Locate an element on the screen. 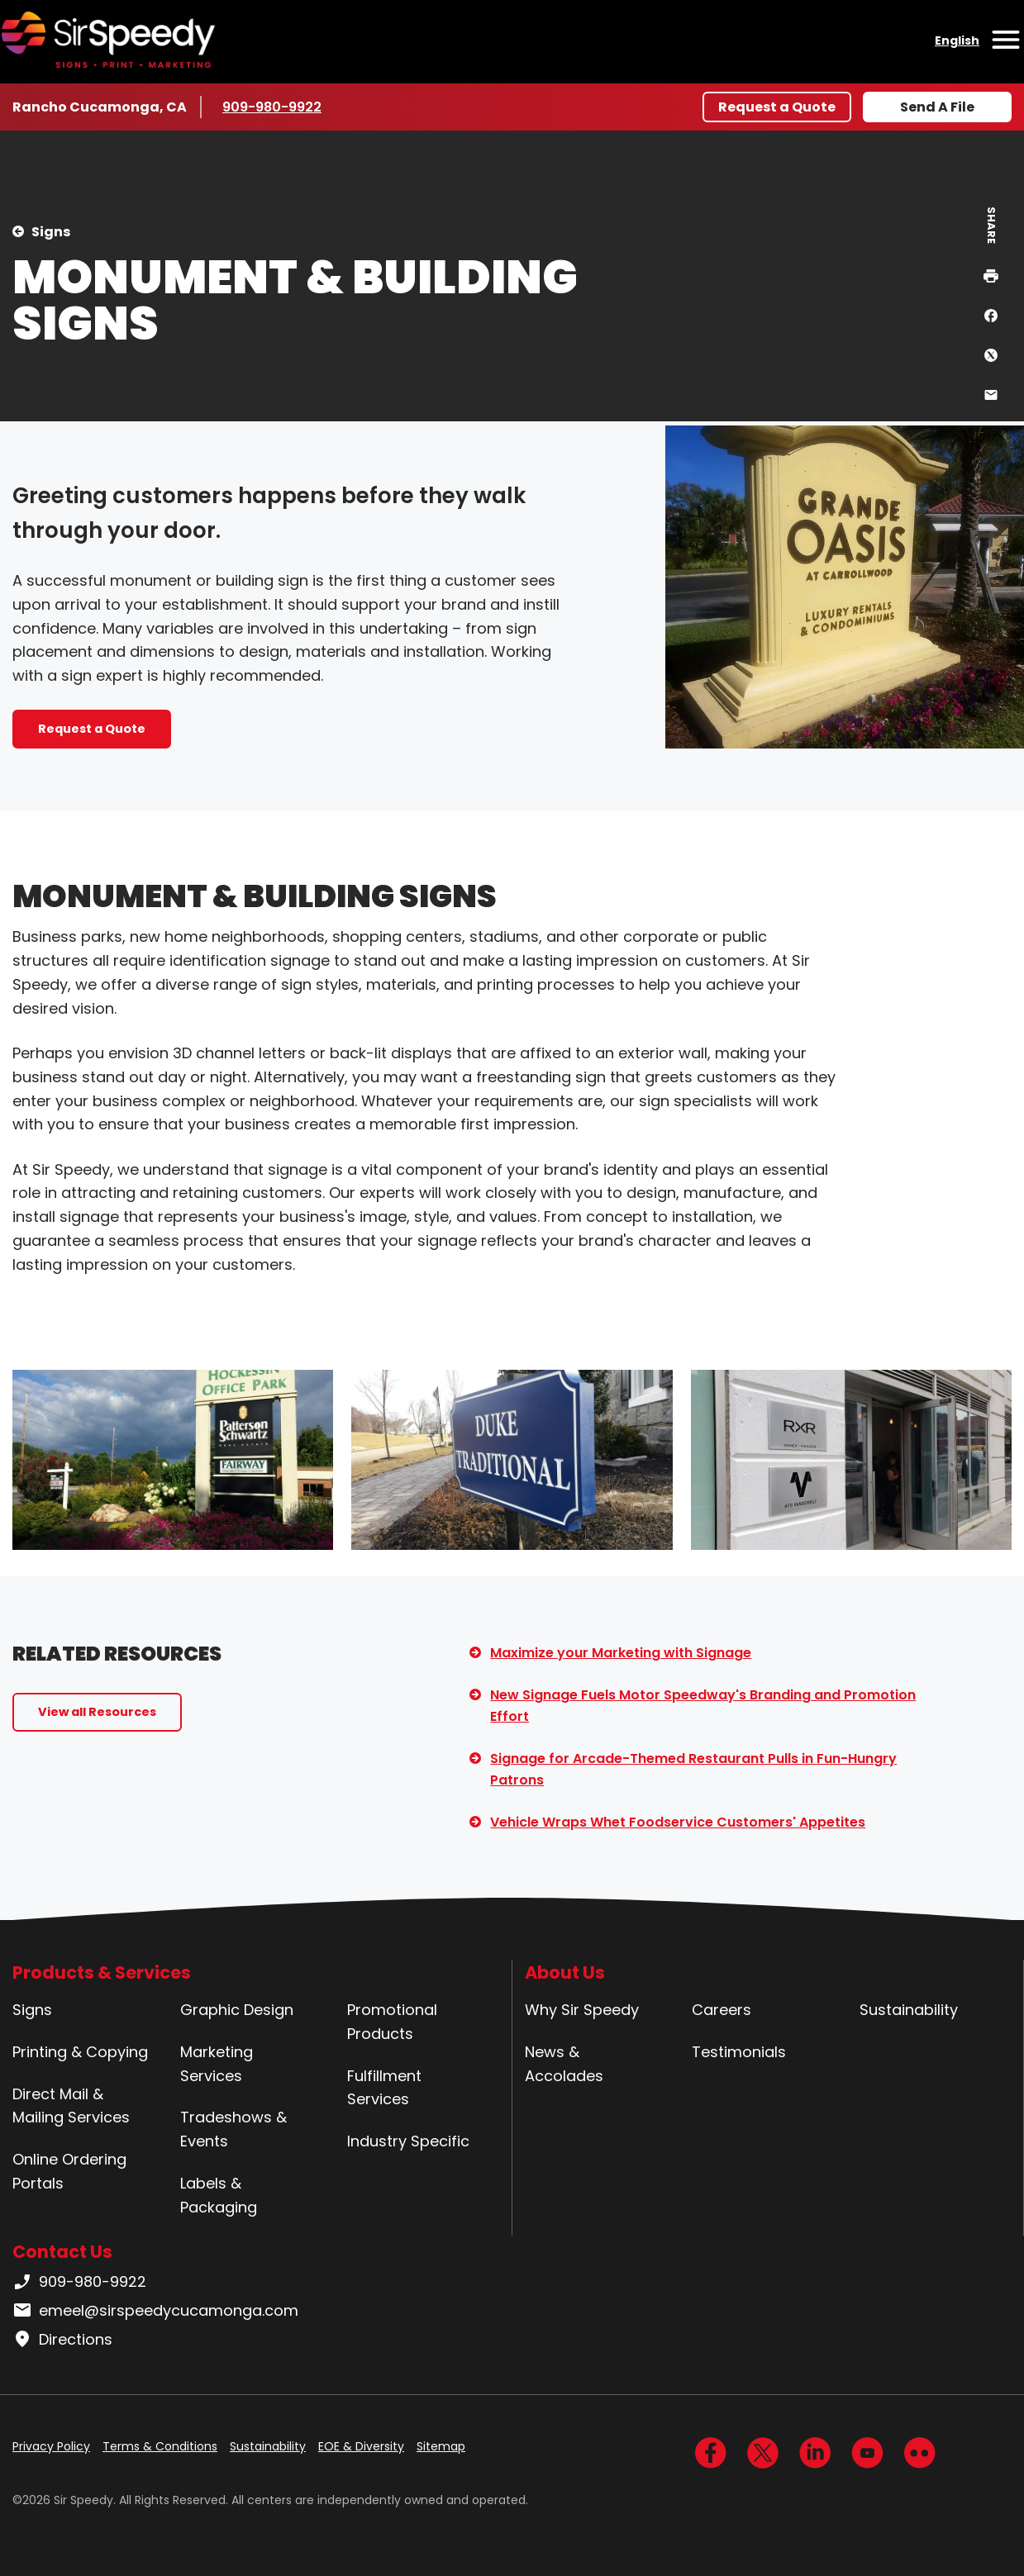  Directions is located at coordinates (62, 2339).